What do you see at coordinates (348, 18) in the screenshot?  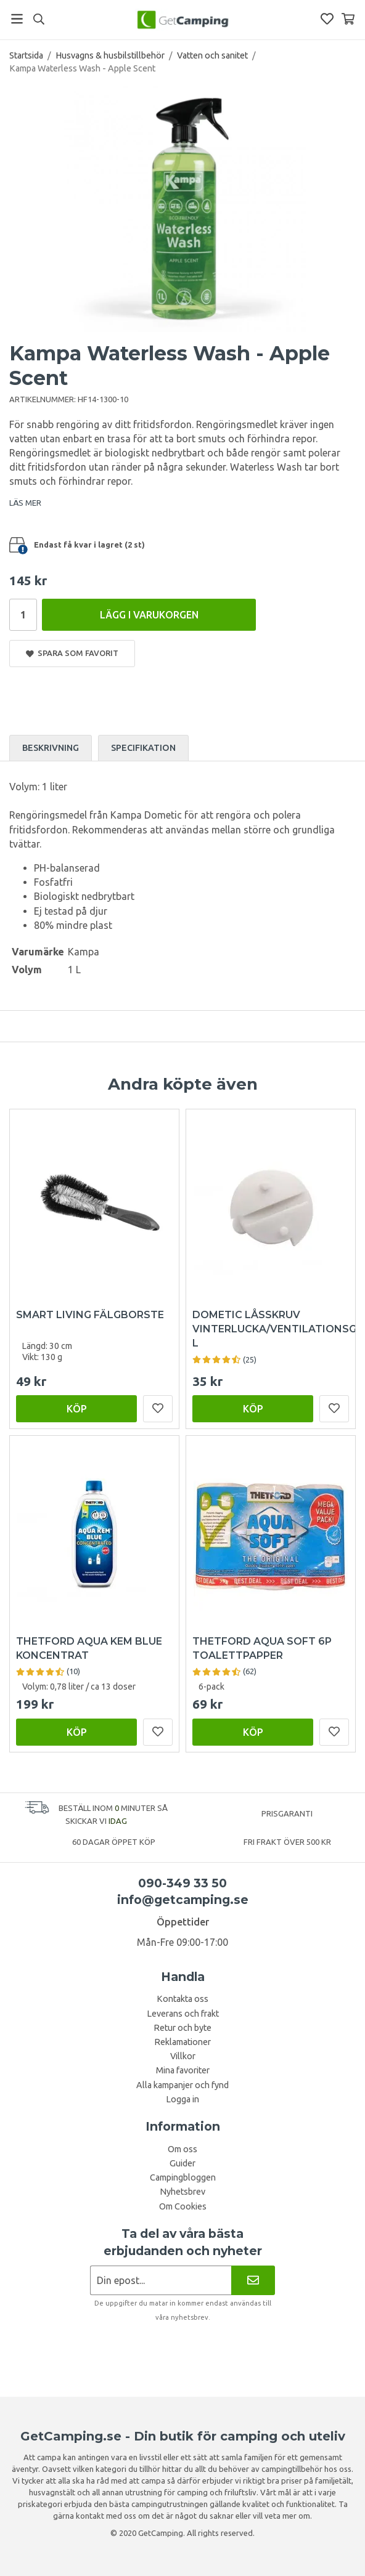 I see `[Varukorg]` at bounding box center [348, 18].